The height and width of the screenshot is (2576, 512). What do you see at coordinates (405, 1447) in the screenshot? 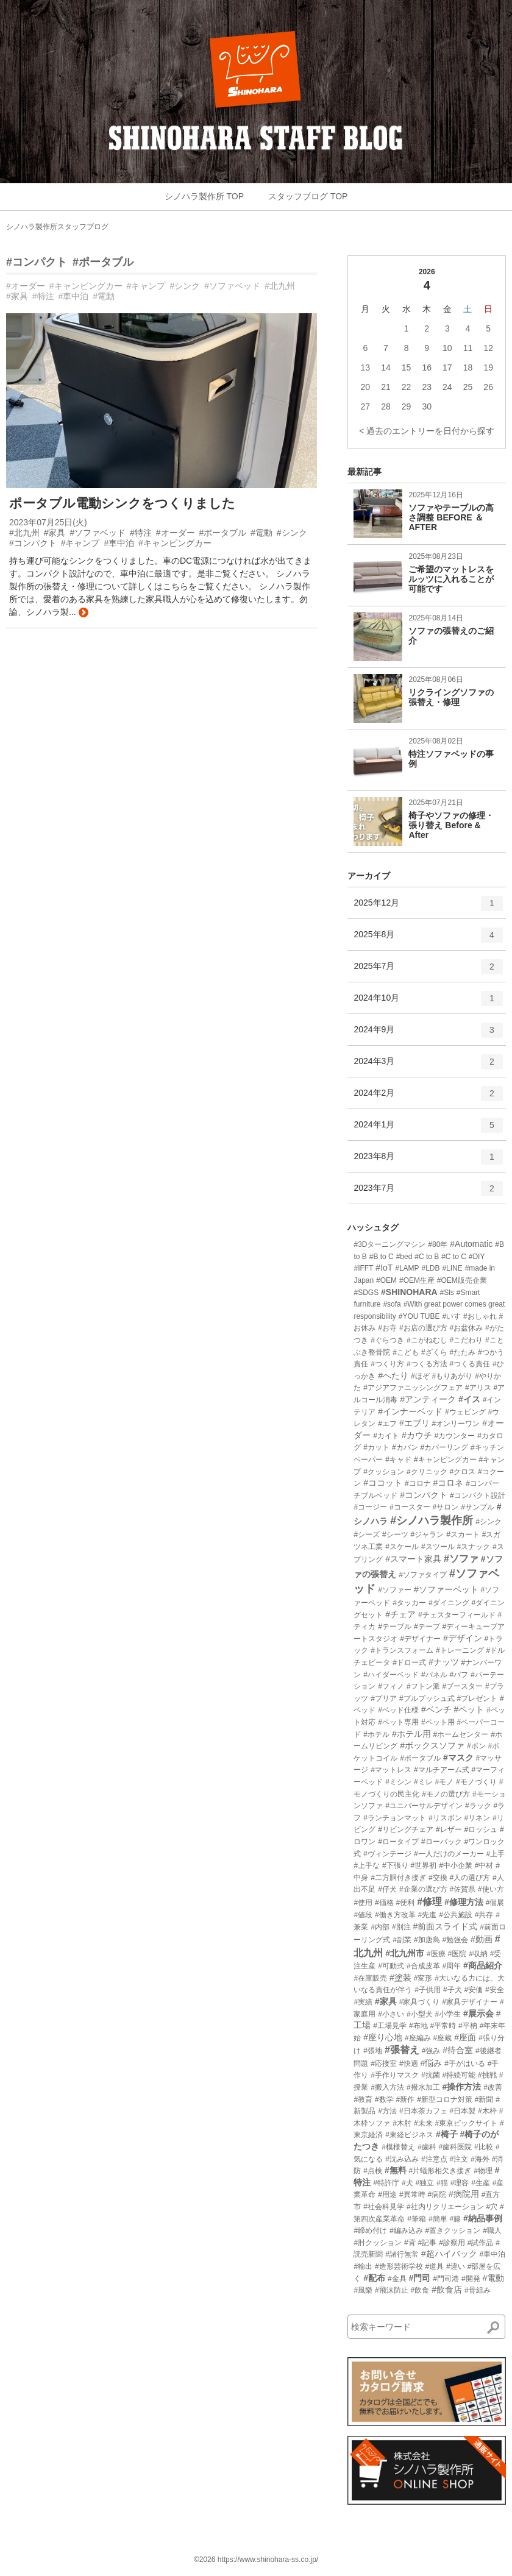
I see `#カバン` at bounding box center [405, 1447].